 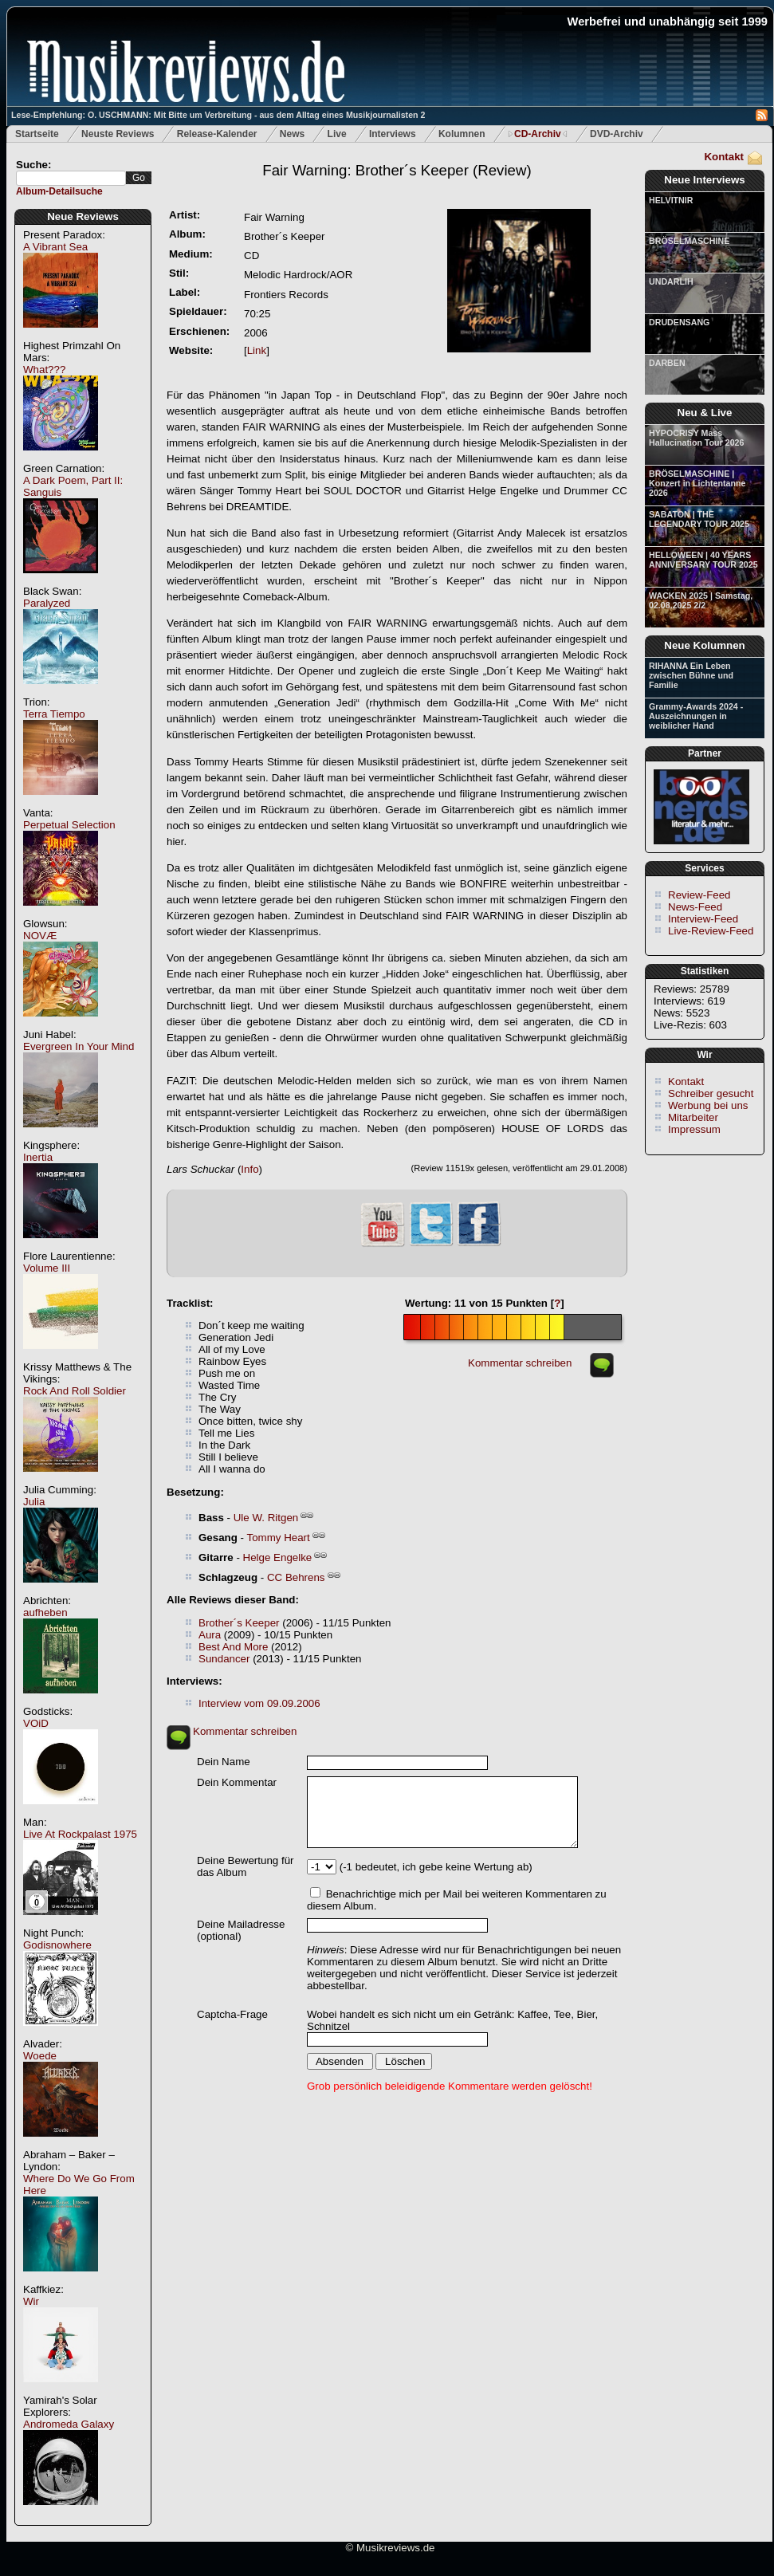 I want to click on Review-Feed, so click(x=699, y=895).